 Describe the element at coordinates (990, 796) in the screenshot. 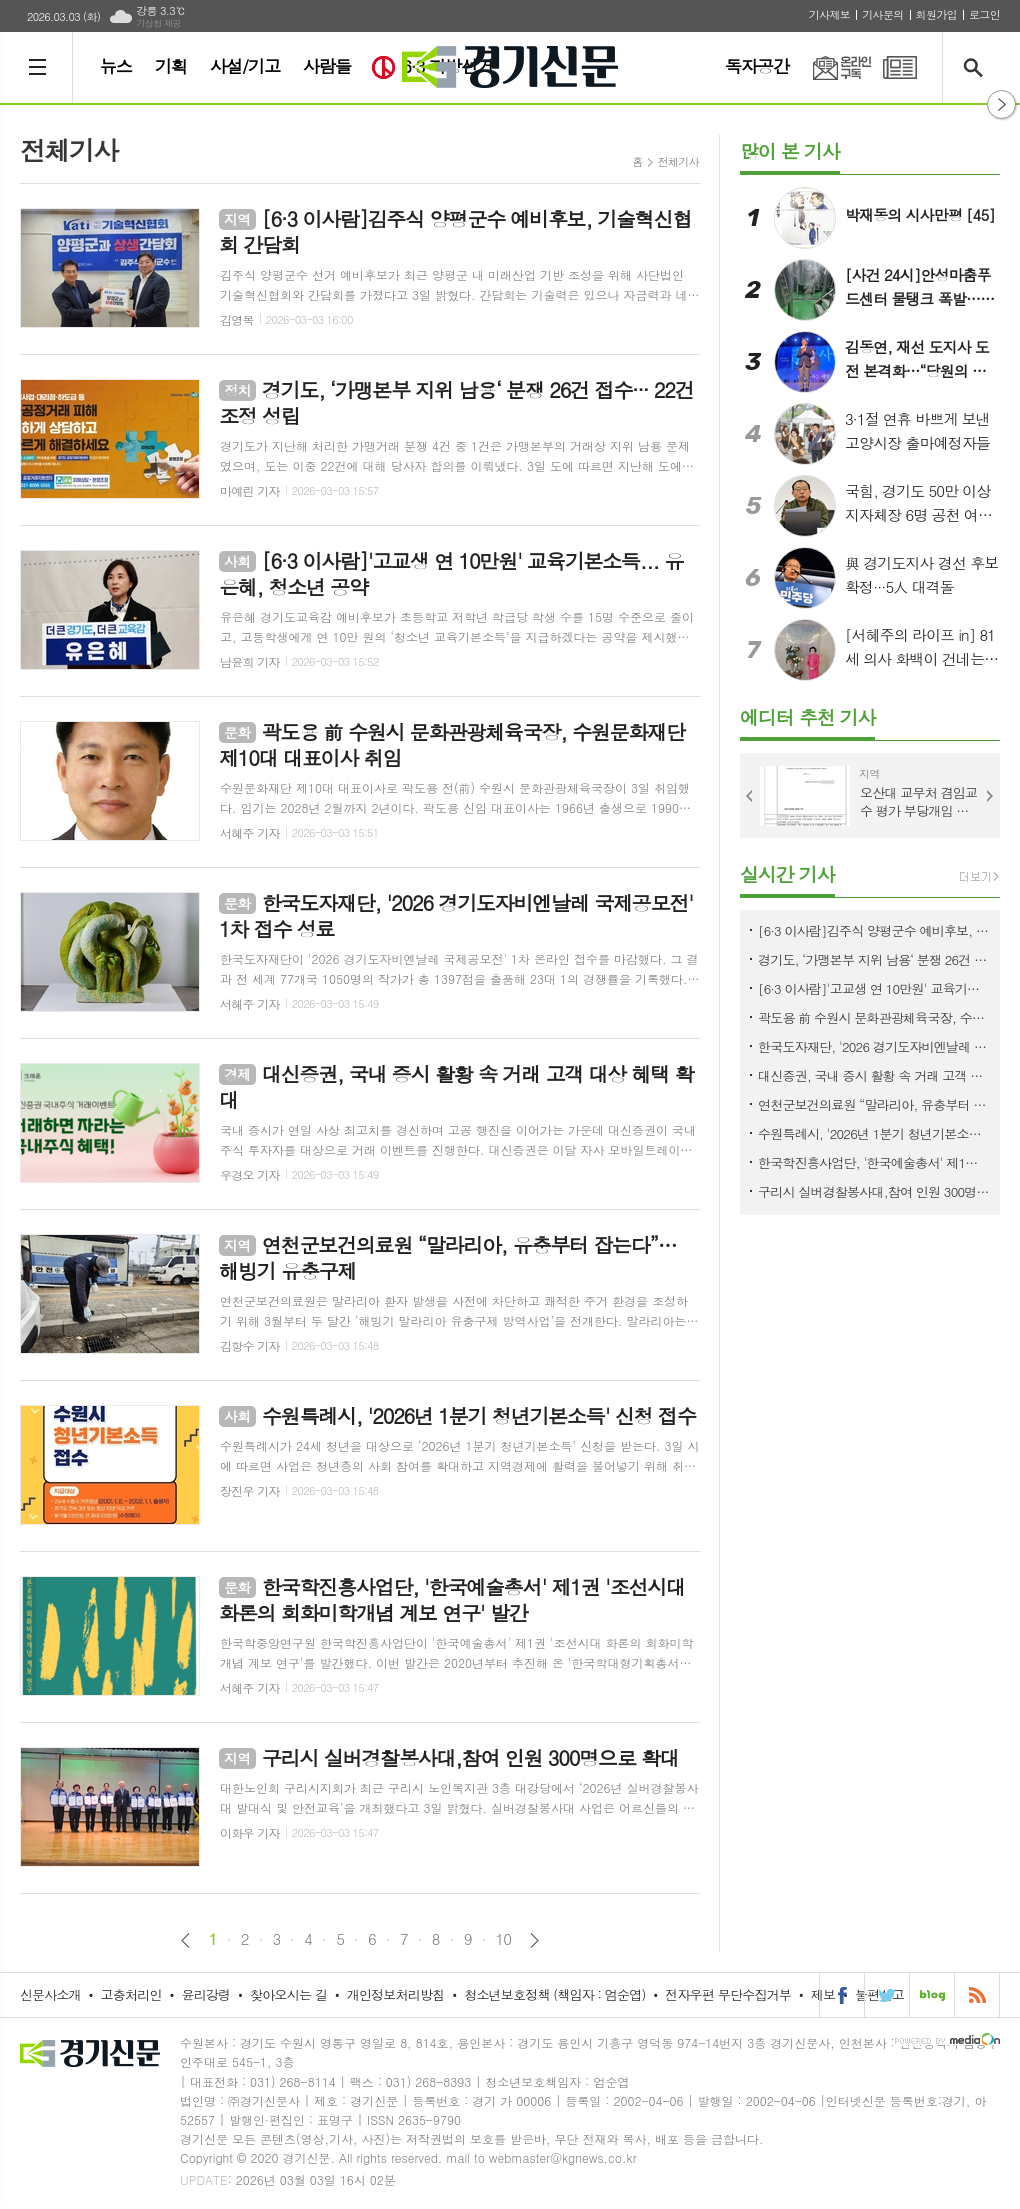

I see `Next` at that location.